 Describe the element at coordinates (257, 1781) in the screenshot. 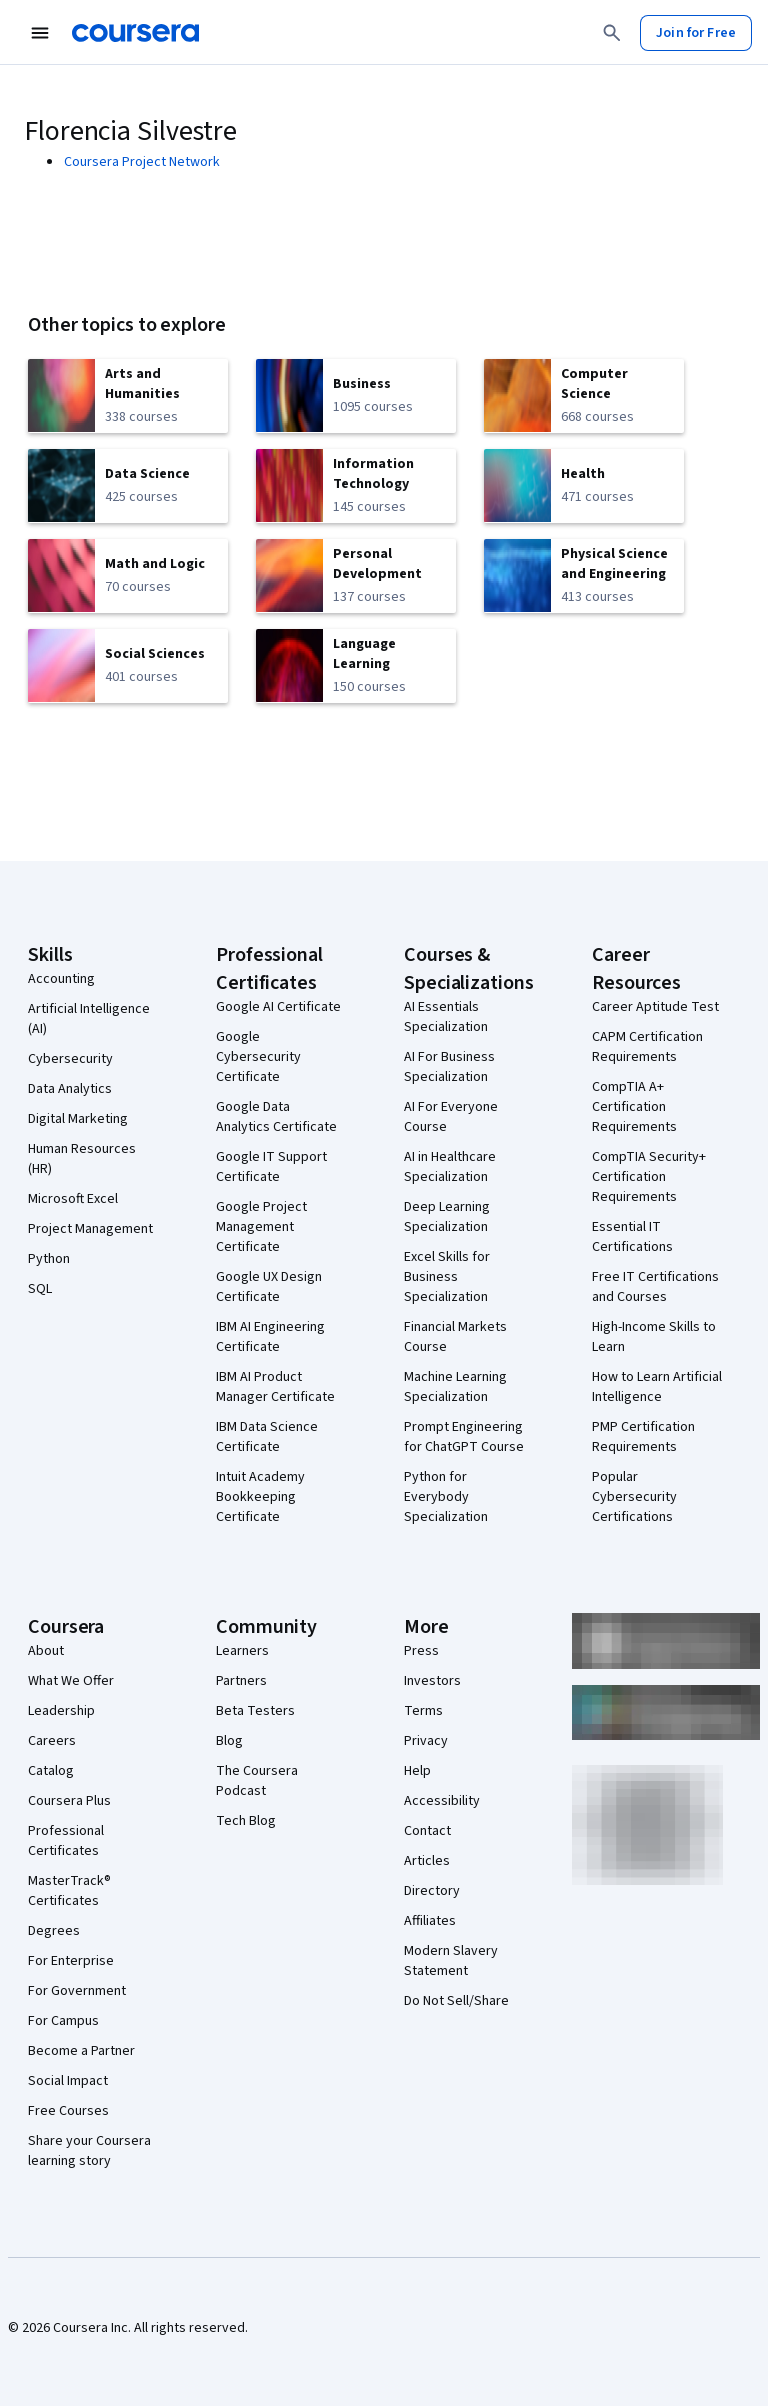

I see `The Coursera Podcast` at that location.